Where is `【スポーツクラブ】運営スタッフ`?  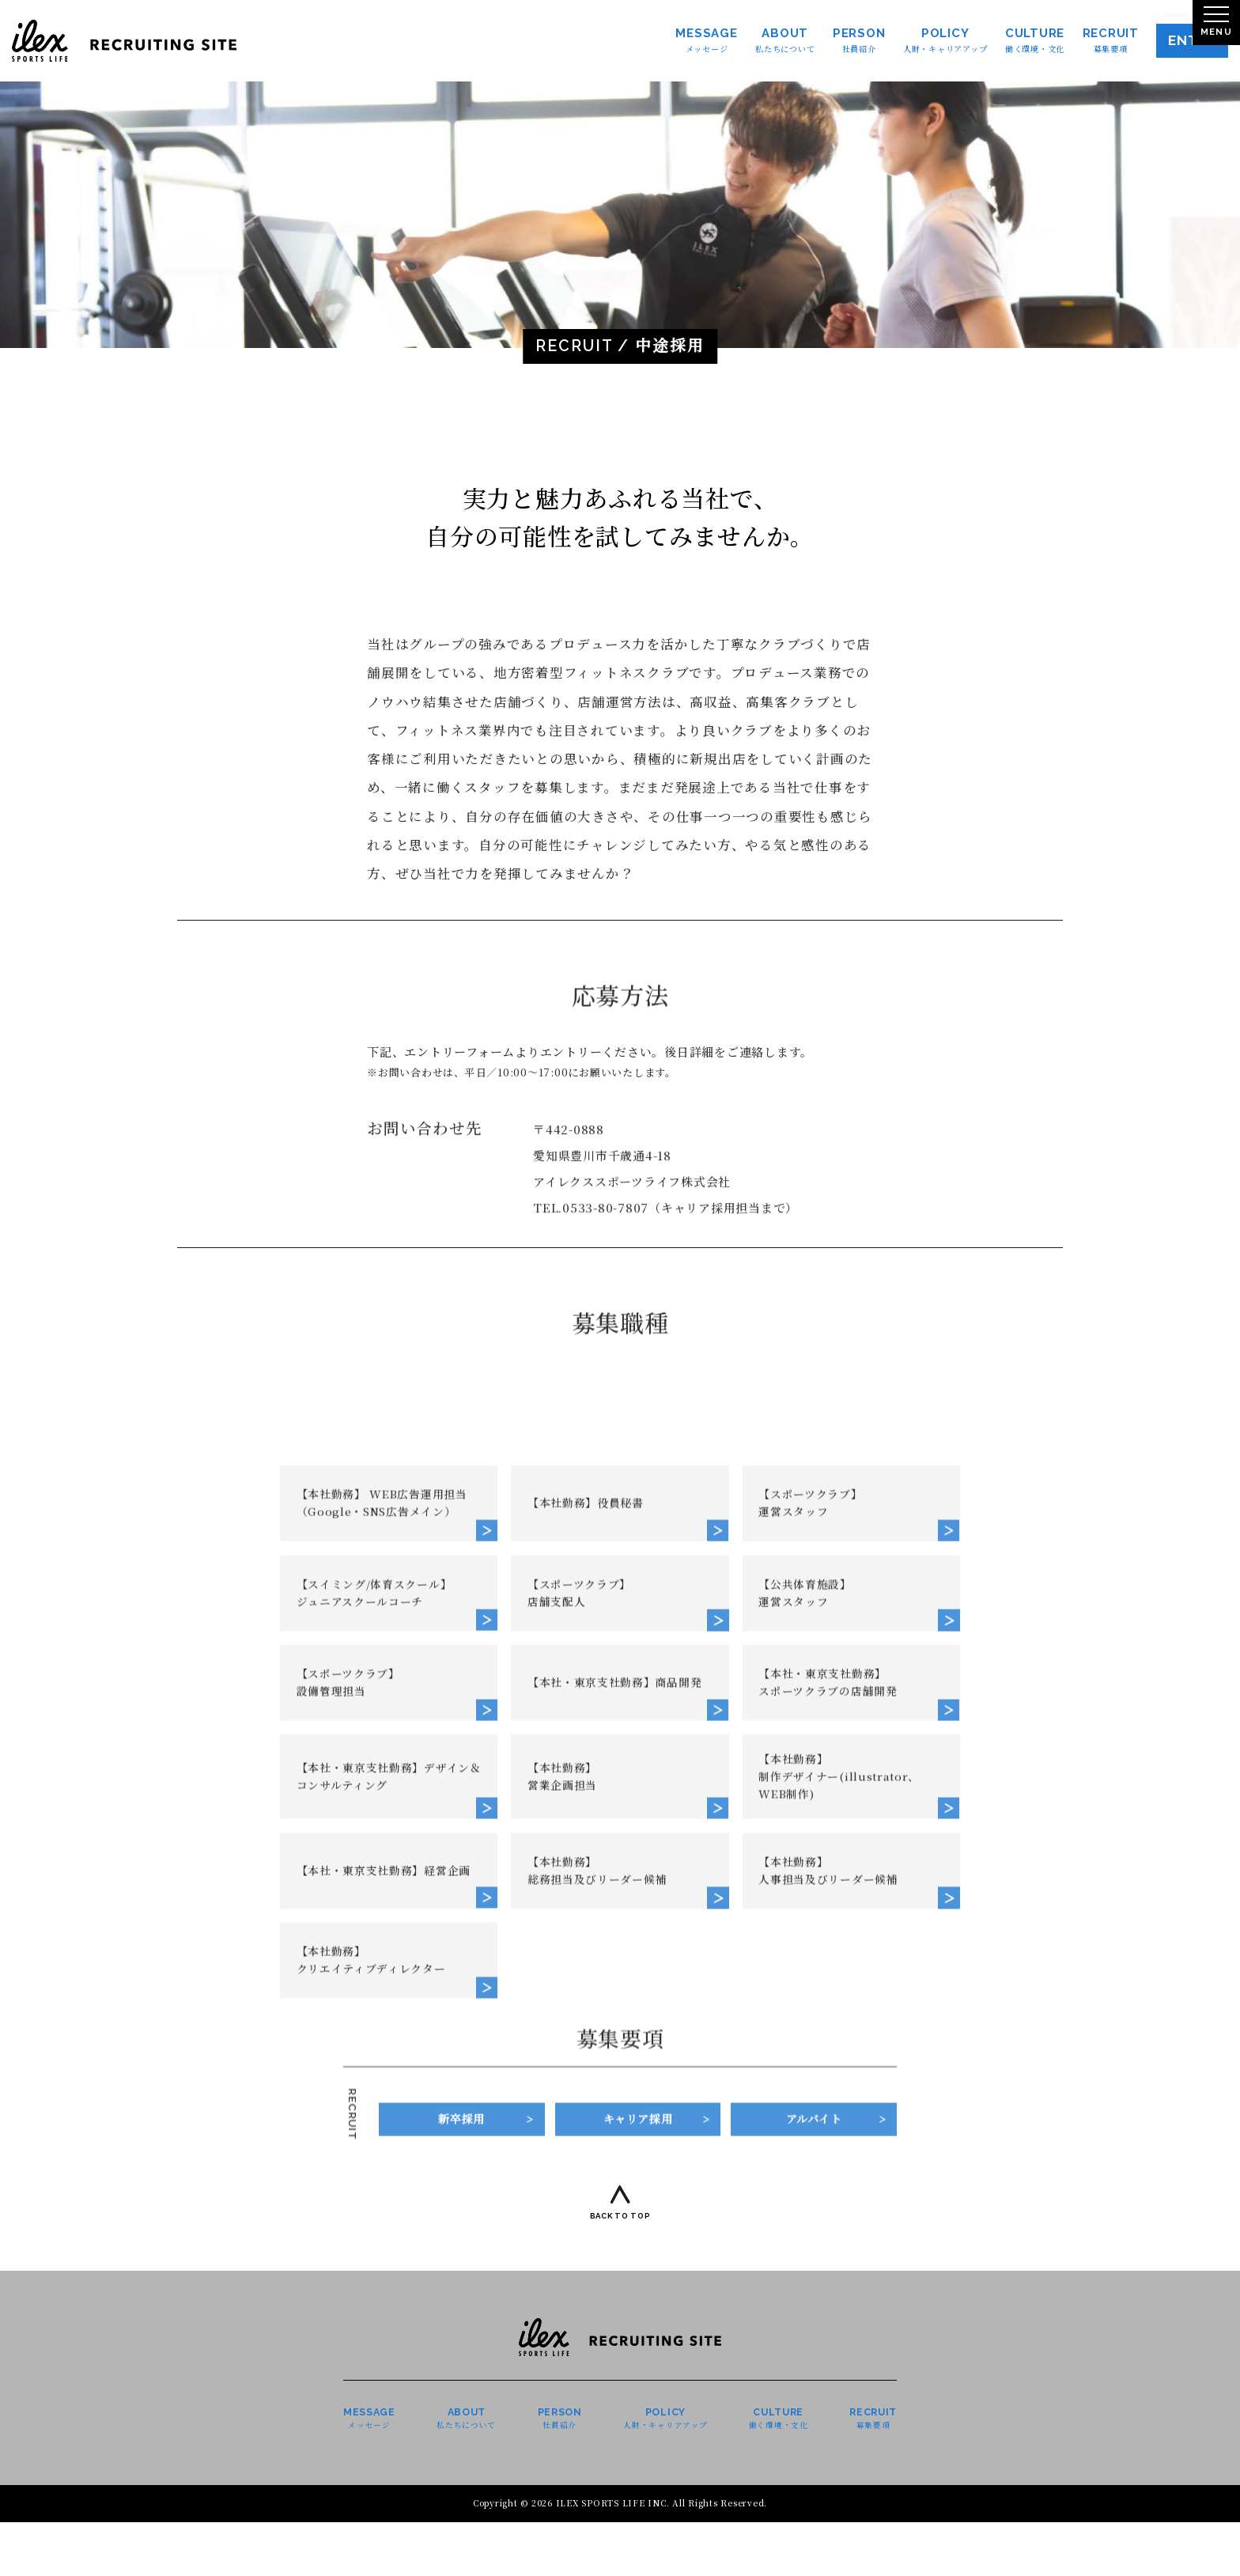
【スポーツクラブ】運営スタッフ is located at coordinates (815, 1977).